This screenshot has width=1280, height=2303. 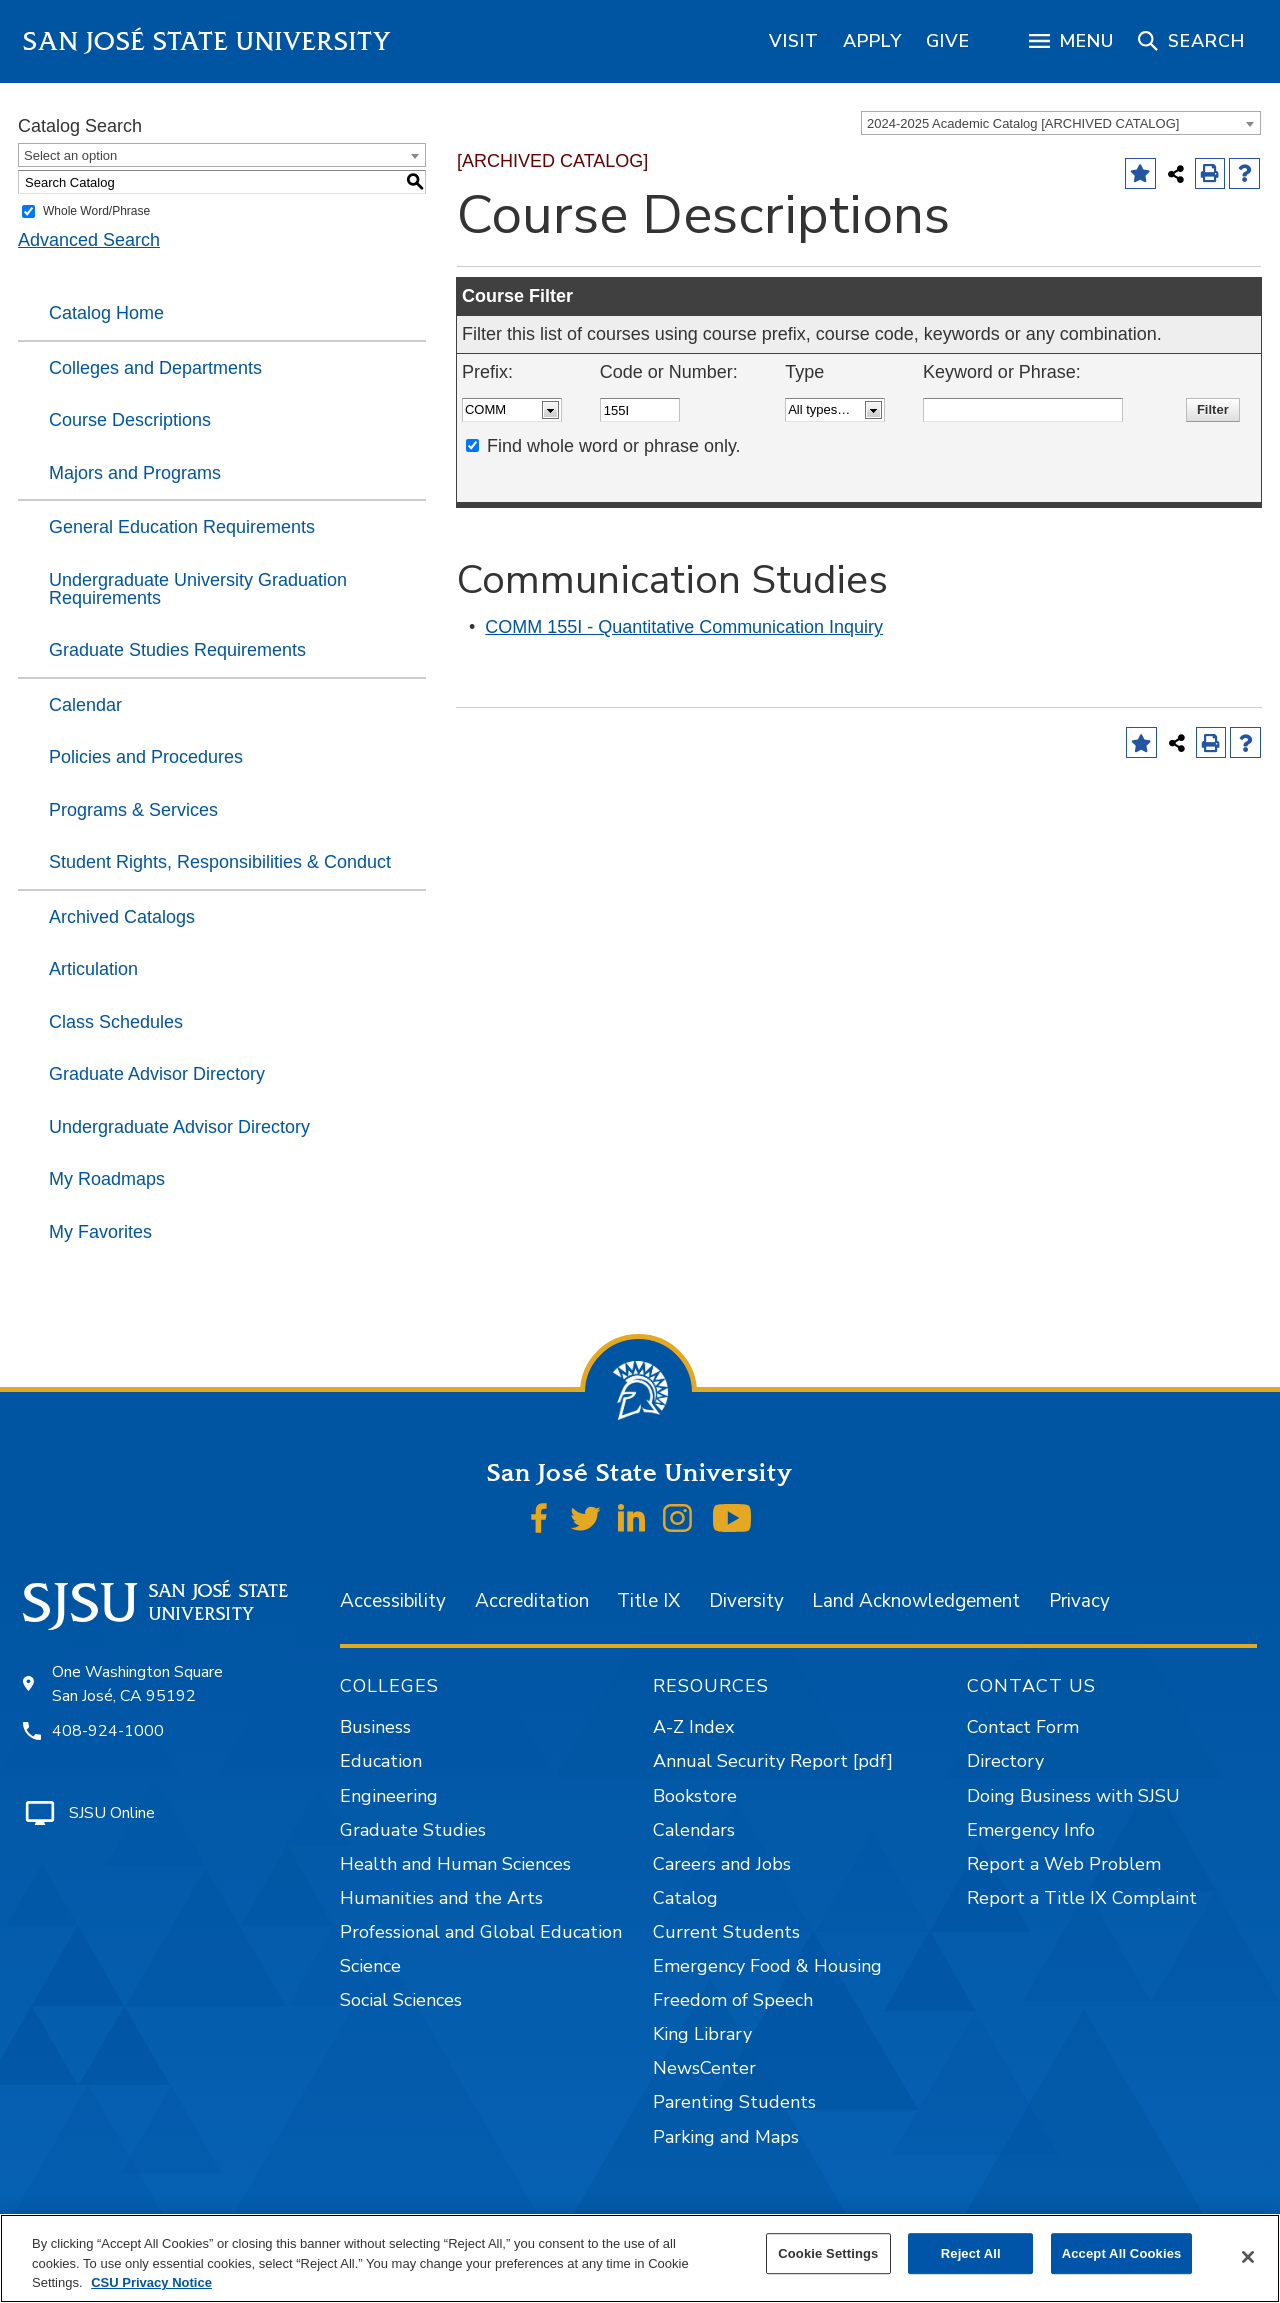 What do you see at coordinates (137, 1684) in the screenshot?
I see `One Washington Square San José, CA 95192` at bounding box center [137, 1684].